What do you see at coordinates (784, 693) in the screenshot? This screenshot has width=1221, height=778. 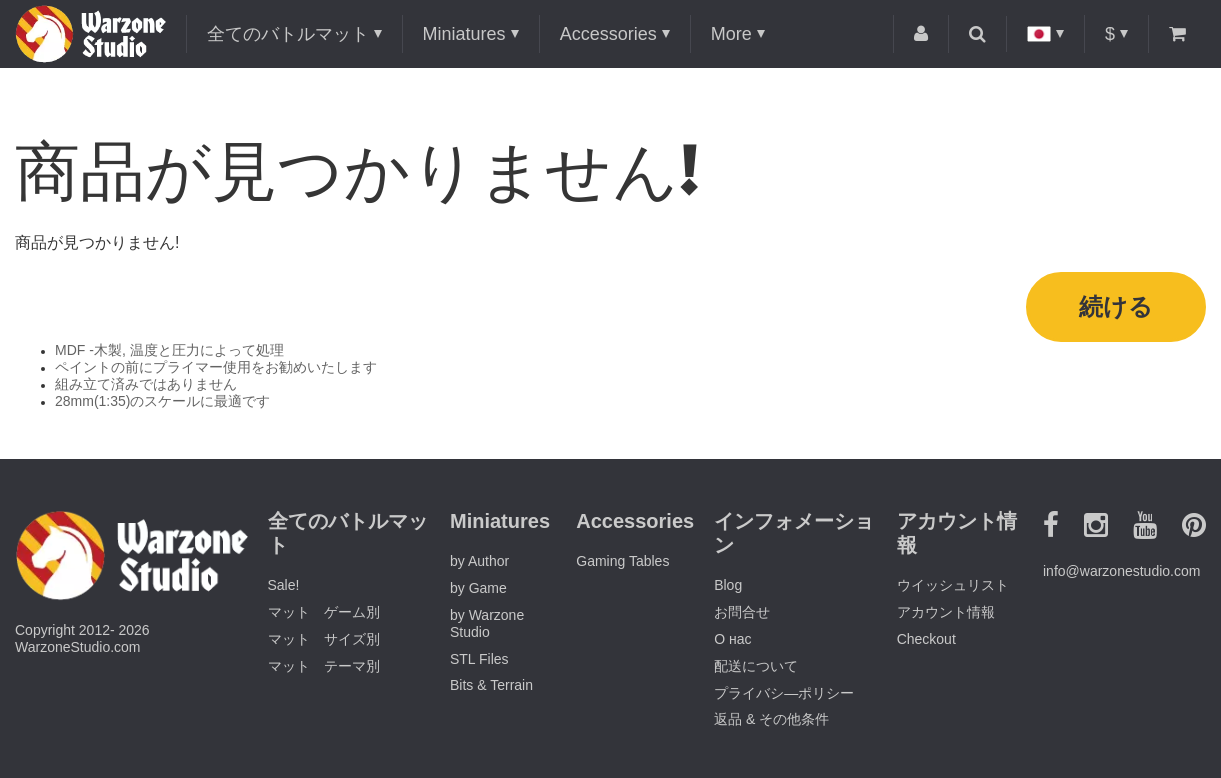 I see `プライバシ―ポリシー` at bounding box center [784, 693].